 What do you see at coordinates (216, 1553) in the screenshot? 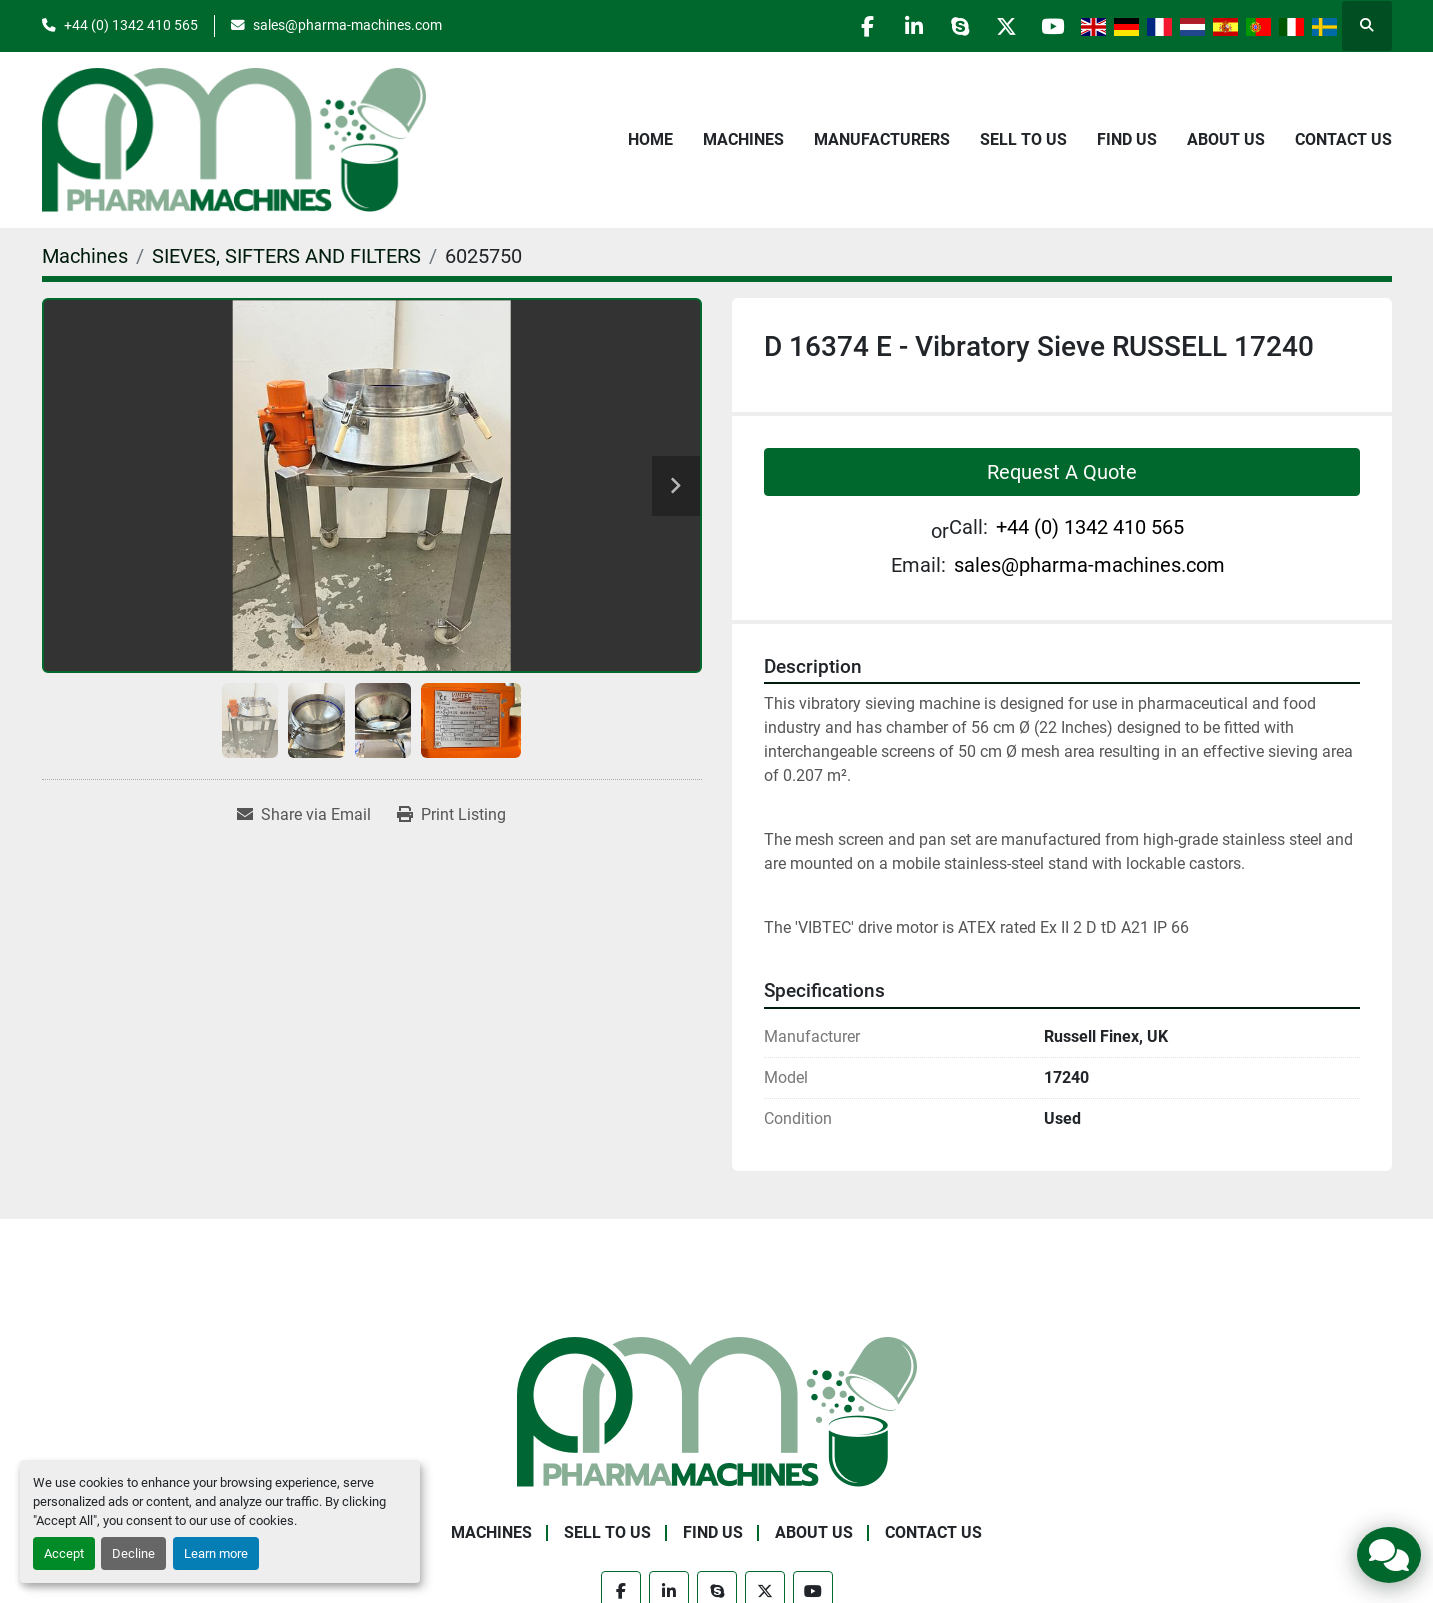
I see `Learn more` at bounding box center [216, 1553].